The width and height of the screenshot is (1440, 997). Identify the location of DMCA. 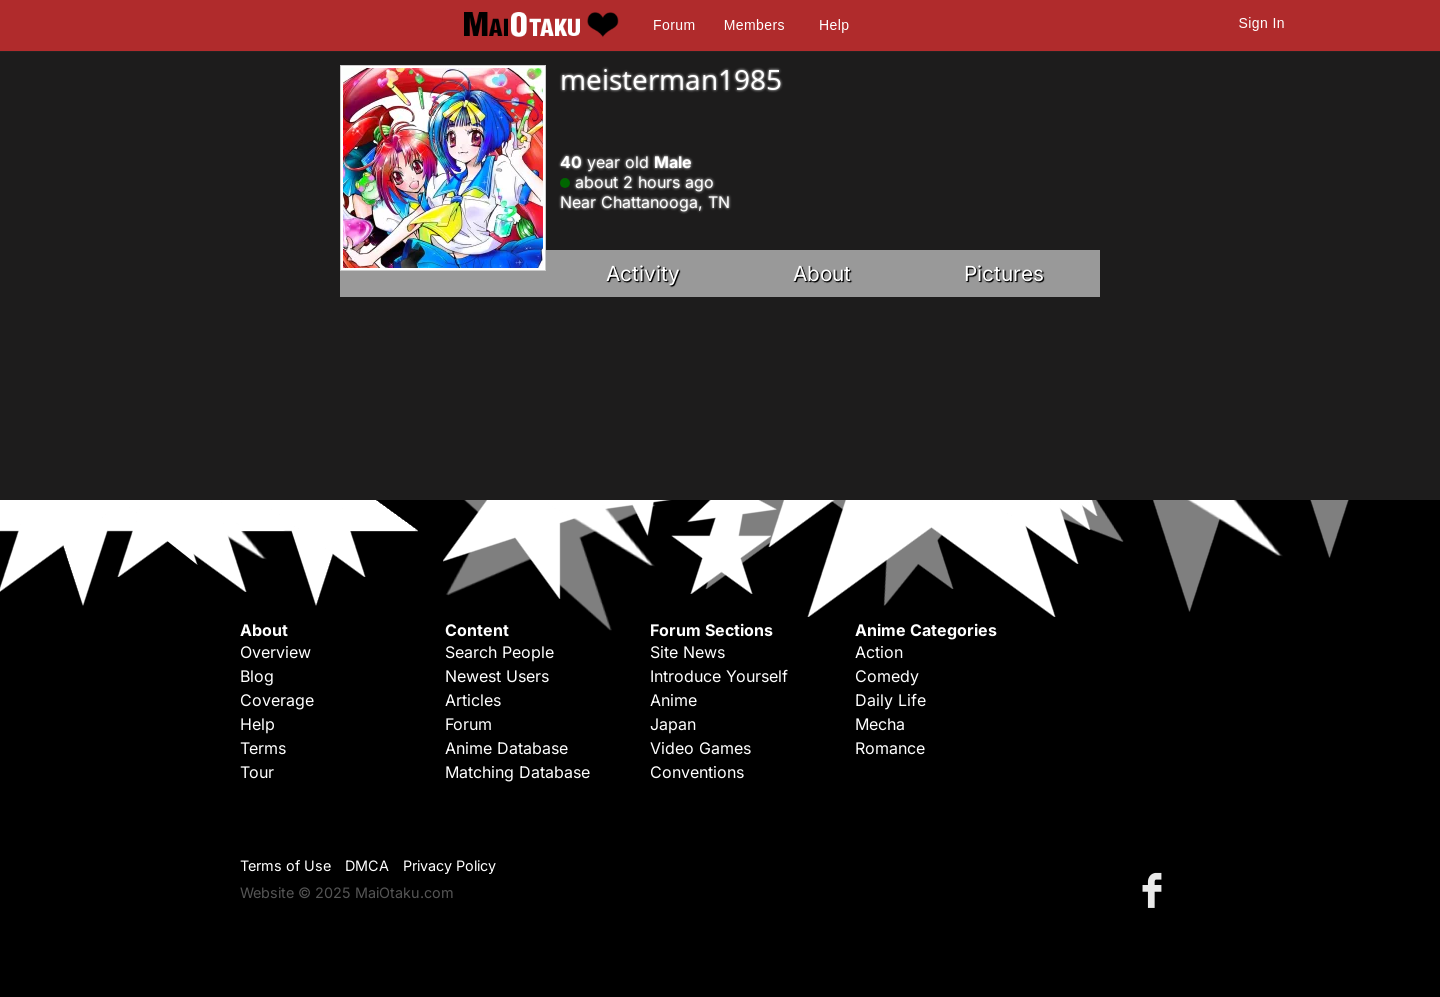
(367, 865).